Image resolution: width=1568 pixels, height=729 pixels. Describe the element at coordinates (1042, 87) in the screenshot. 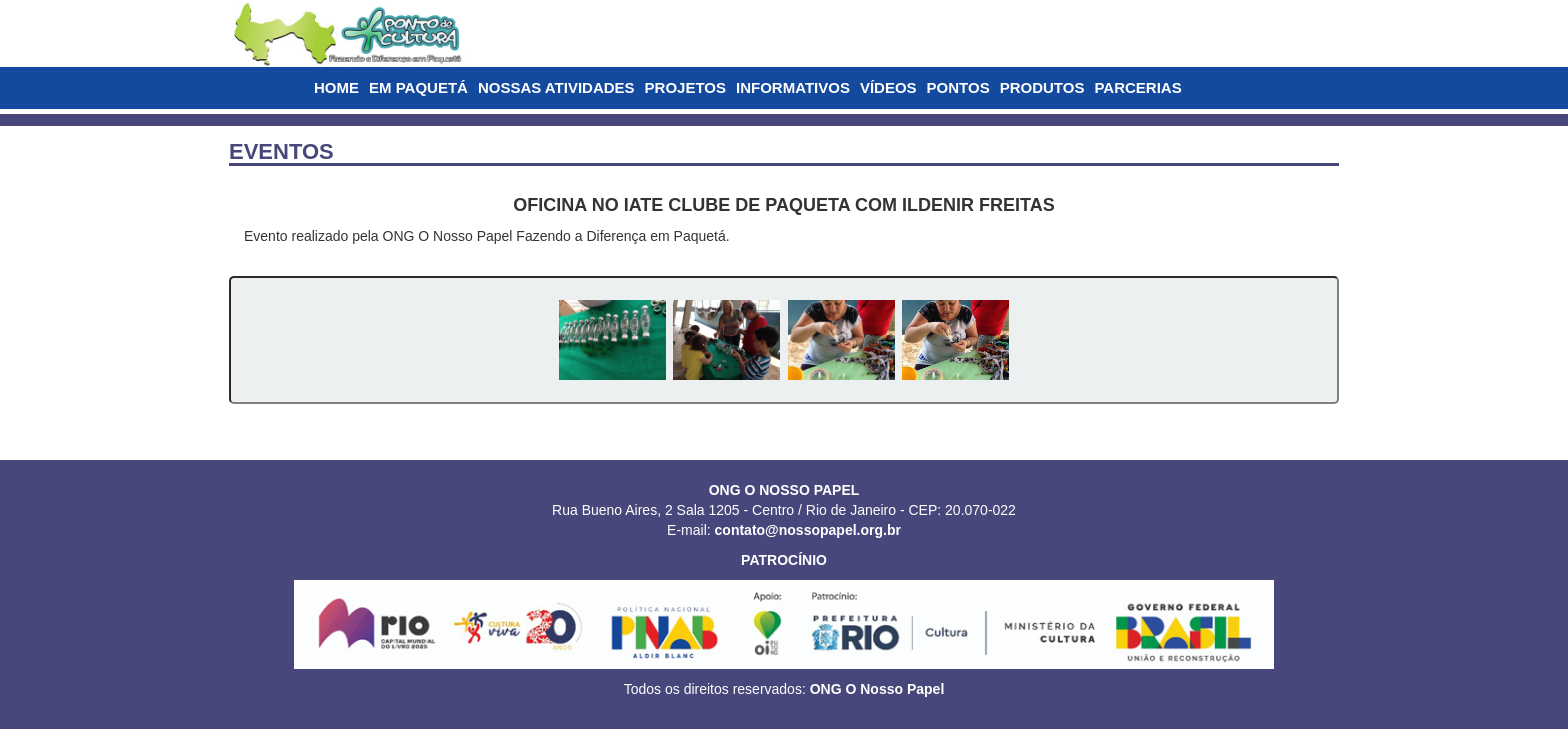

I see `PRODUTOS` at that location.